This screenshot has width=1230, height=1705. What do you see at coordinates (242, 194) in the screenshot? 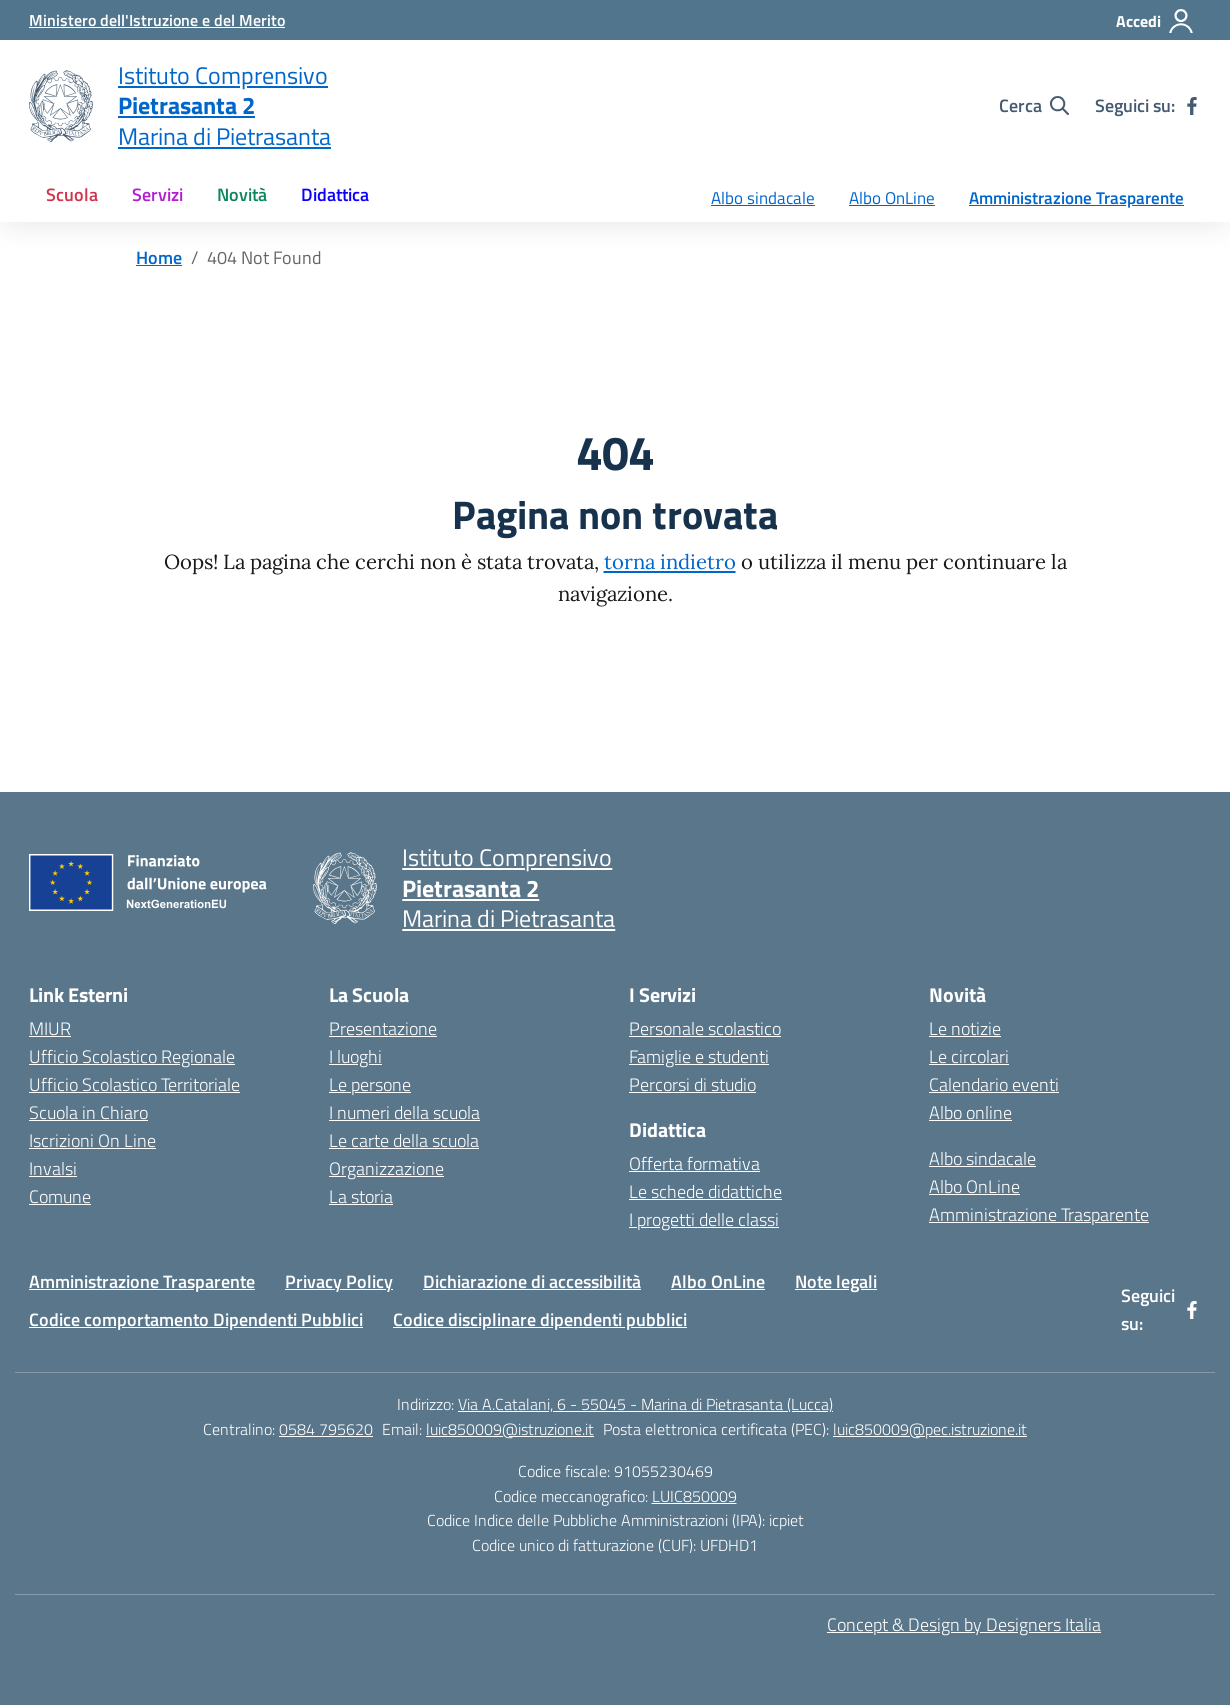
I see `Novità [button]` at bounding box center [242, 194].